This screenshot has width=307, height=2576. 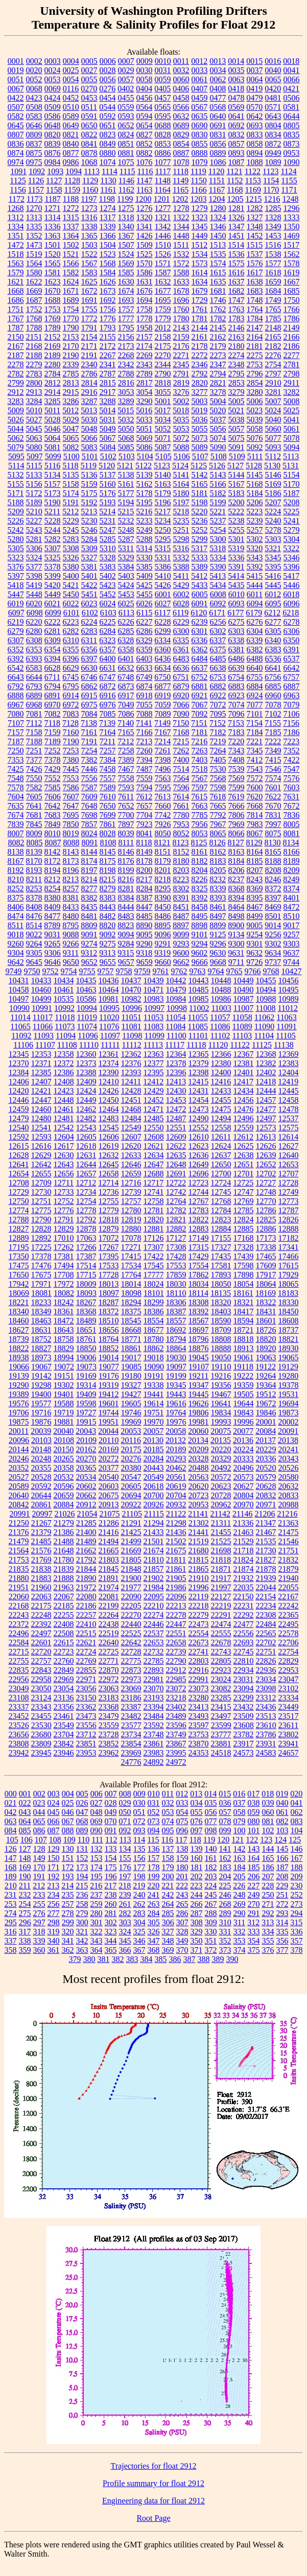 What do you see at coordinates (97, 1839) in the screenshot?
I see `111` at bounding box center [97, 1839].